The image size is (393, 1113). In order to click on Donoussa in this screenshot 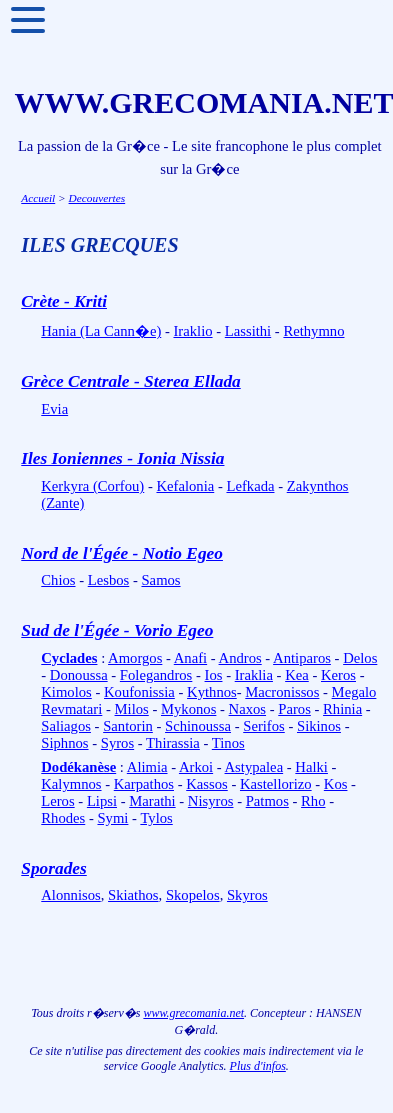, I will do `click(79, 675)`.